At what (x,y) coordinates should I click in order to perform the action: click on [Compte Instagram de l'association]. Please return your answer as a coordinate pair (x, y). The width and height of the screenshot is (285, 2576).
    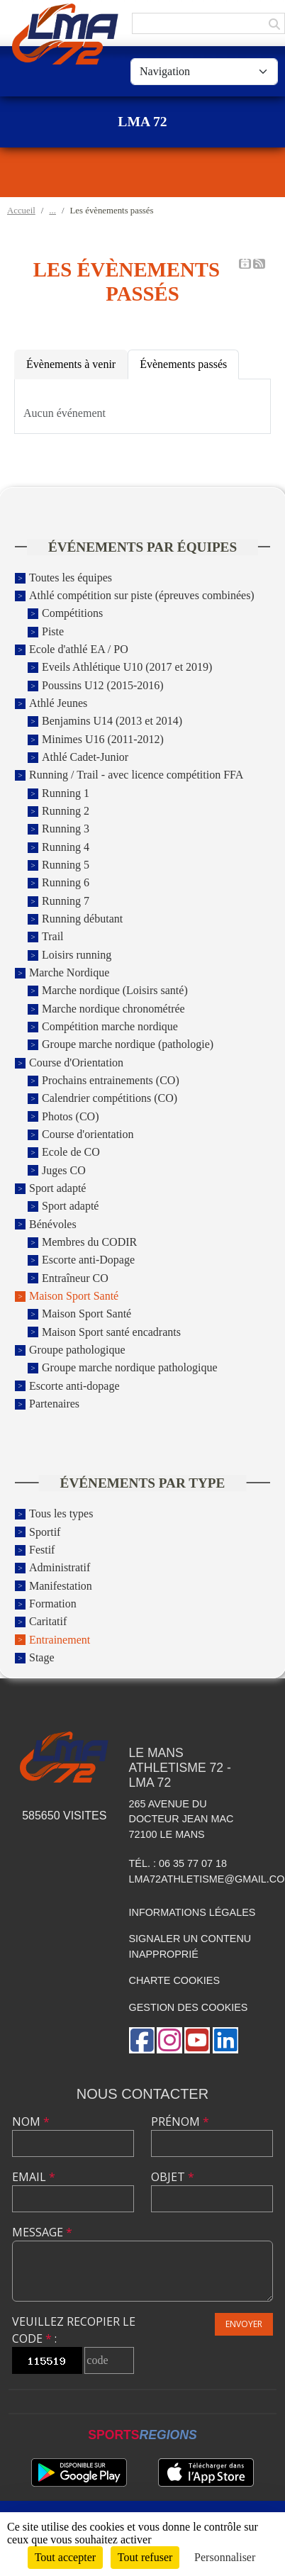
    Looking at the image, I should click on (169, 2040).